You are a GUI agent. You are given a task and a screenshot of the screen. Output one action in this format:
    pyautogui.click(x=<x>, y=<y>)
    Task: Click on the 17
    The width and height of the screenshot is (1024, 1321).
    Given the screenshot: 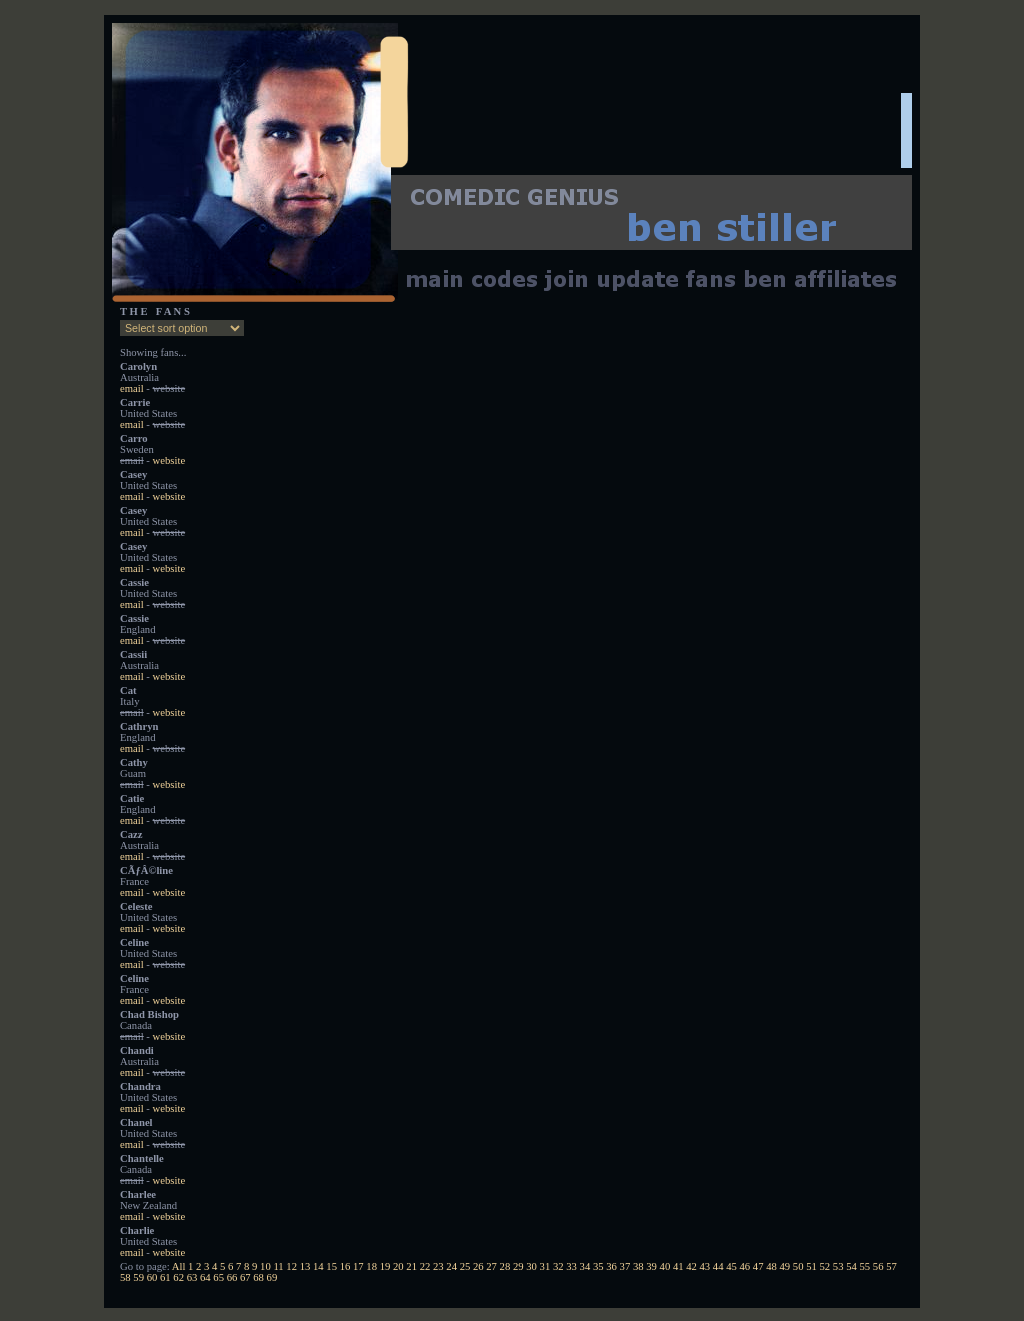 What is the action you would take?
    pyautogui.click(x=358, y=1266)
    